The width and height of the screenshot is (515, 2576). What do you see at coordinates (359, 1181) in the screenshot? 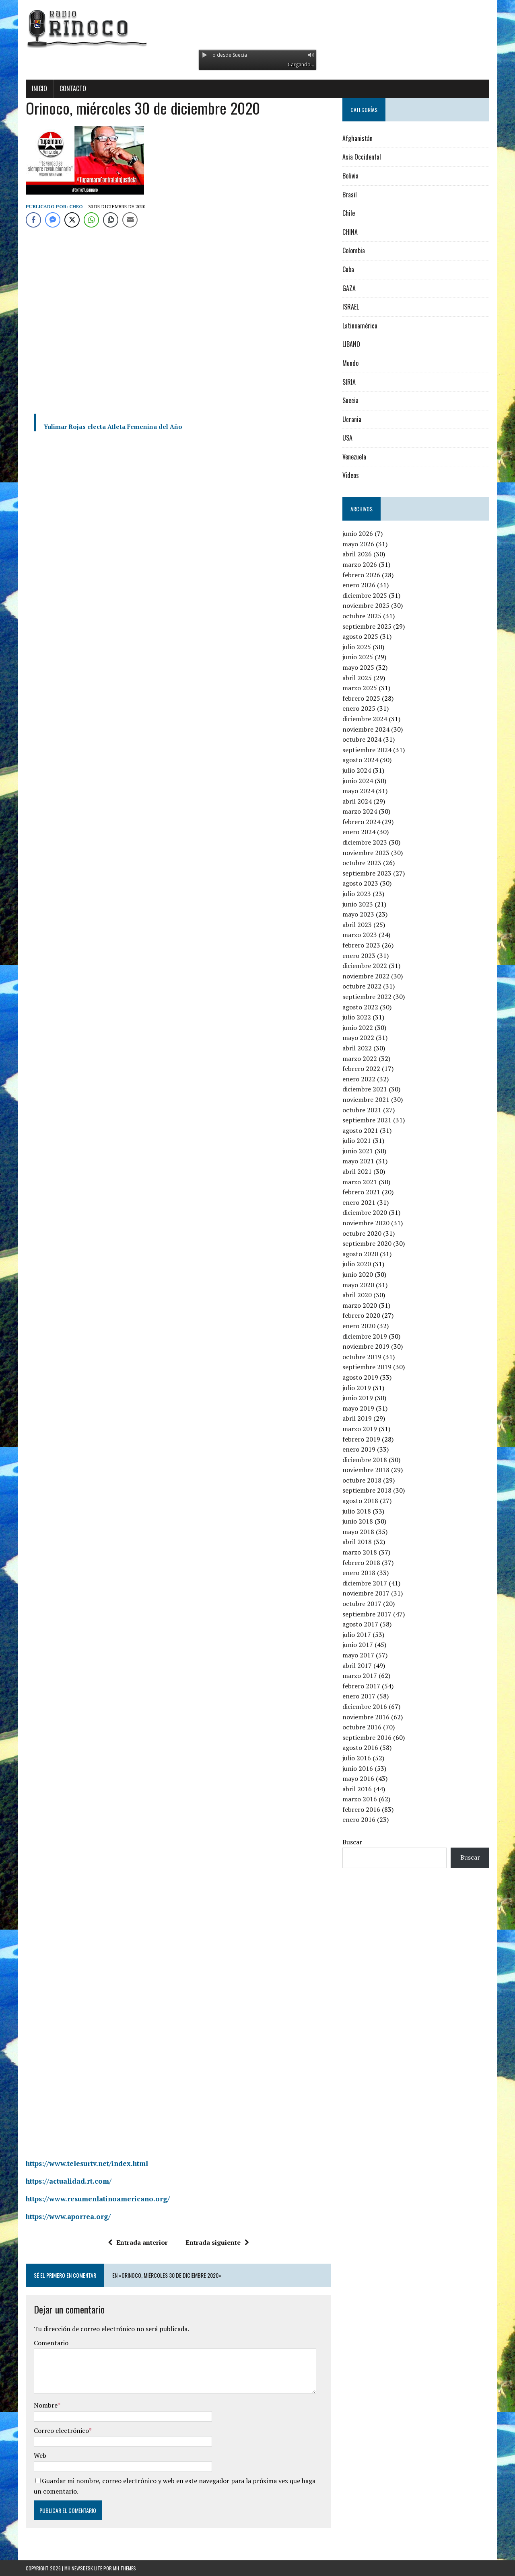
I see `marzo 2021` at bounding box center [359, 1181].